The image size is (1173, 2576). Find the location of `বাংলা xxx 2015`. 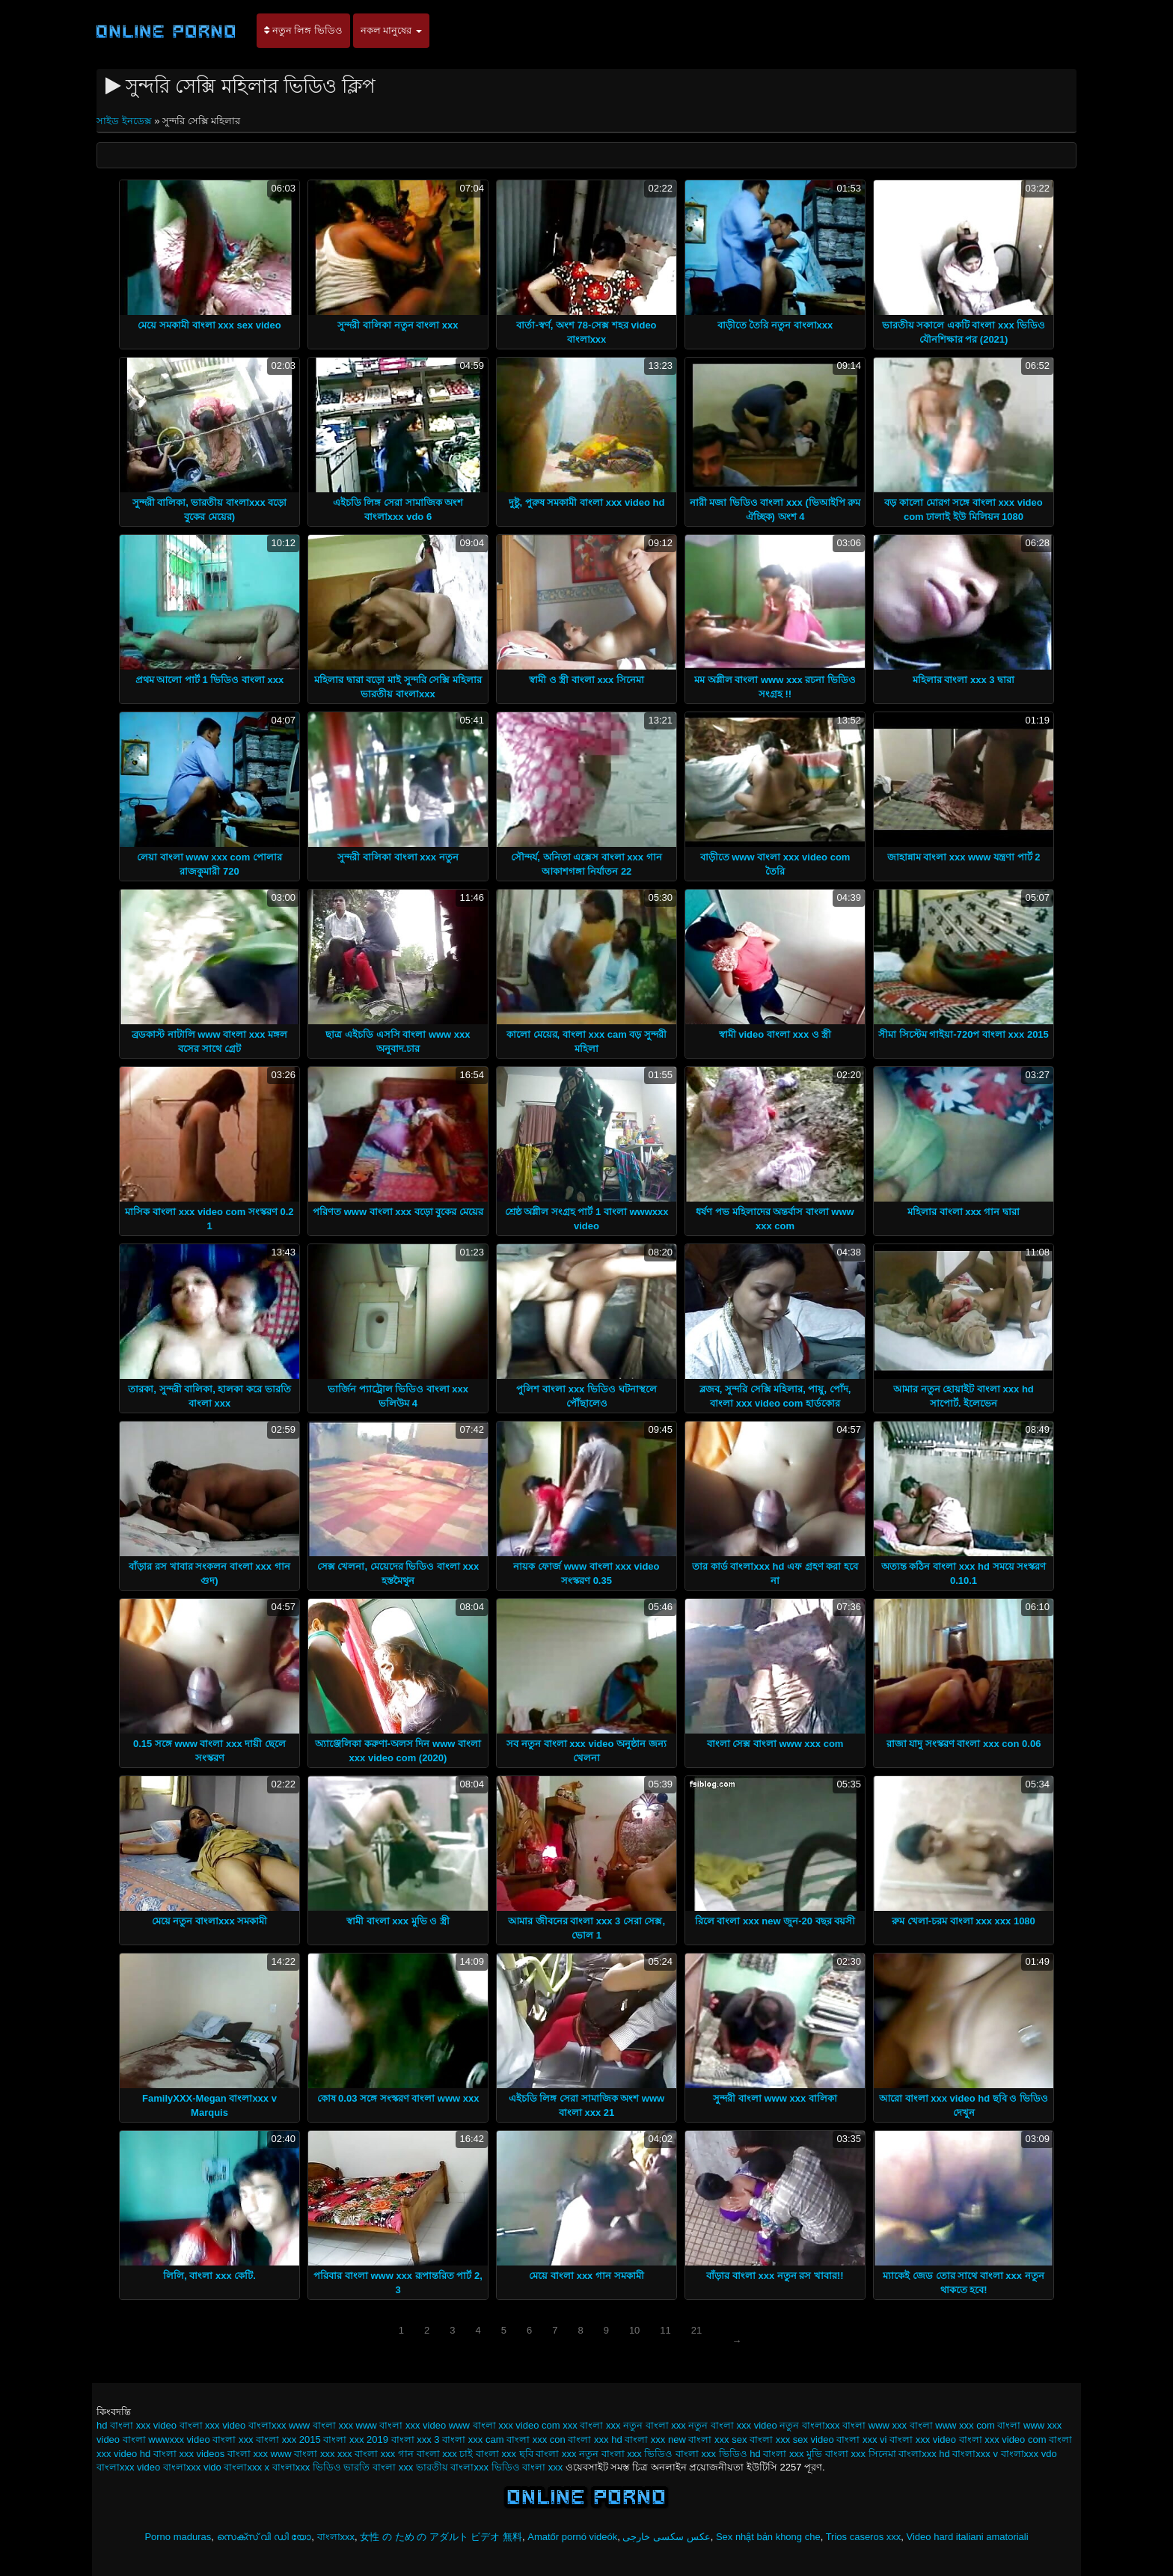

বাংলা xxx 2015 is located at coordinates (288, 2439).